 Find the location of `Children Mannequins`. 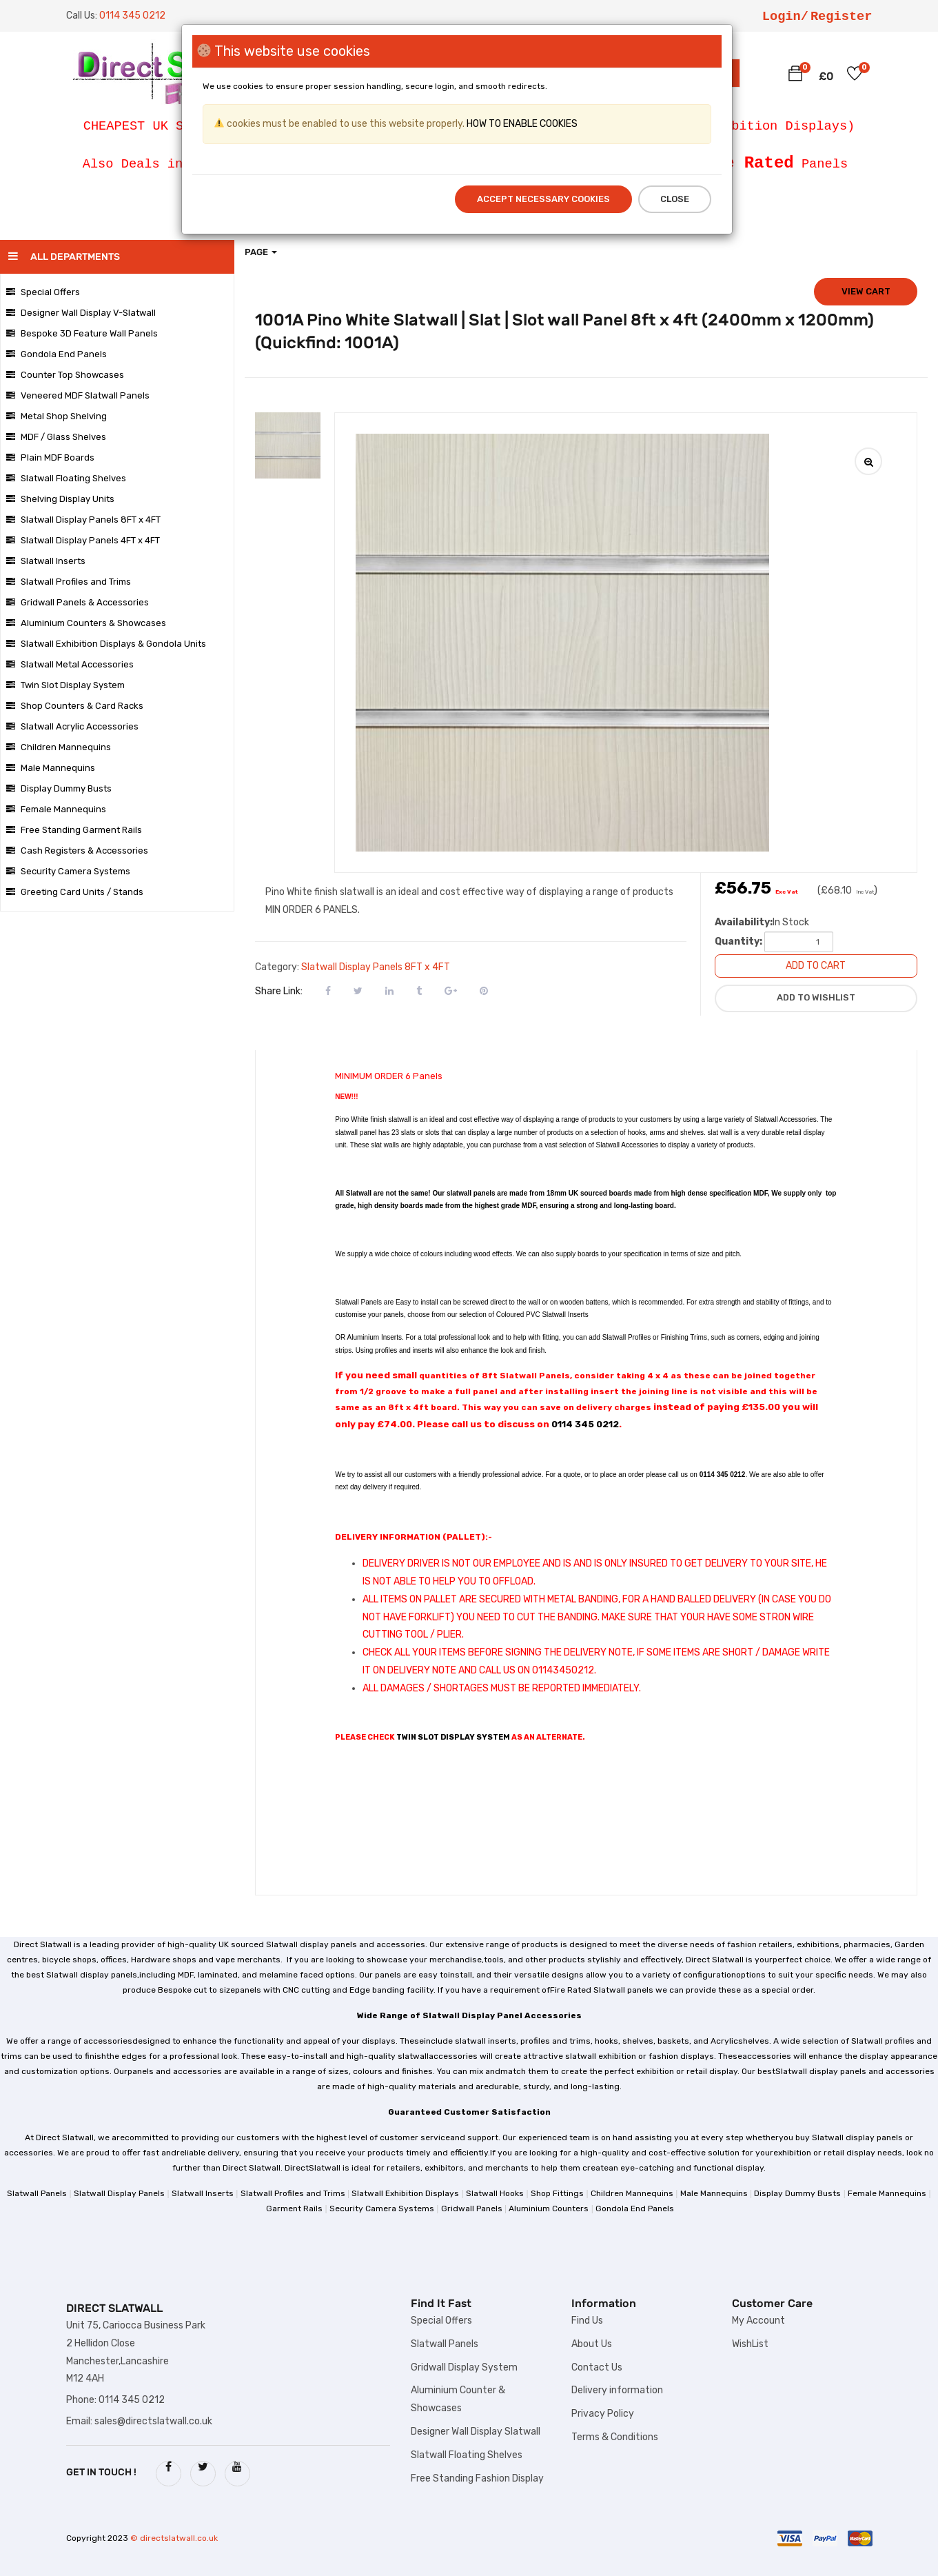

Children Mannequins is located at coordinates (58, 747).